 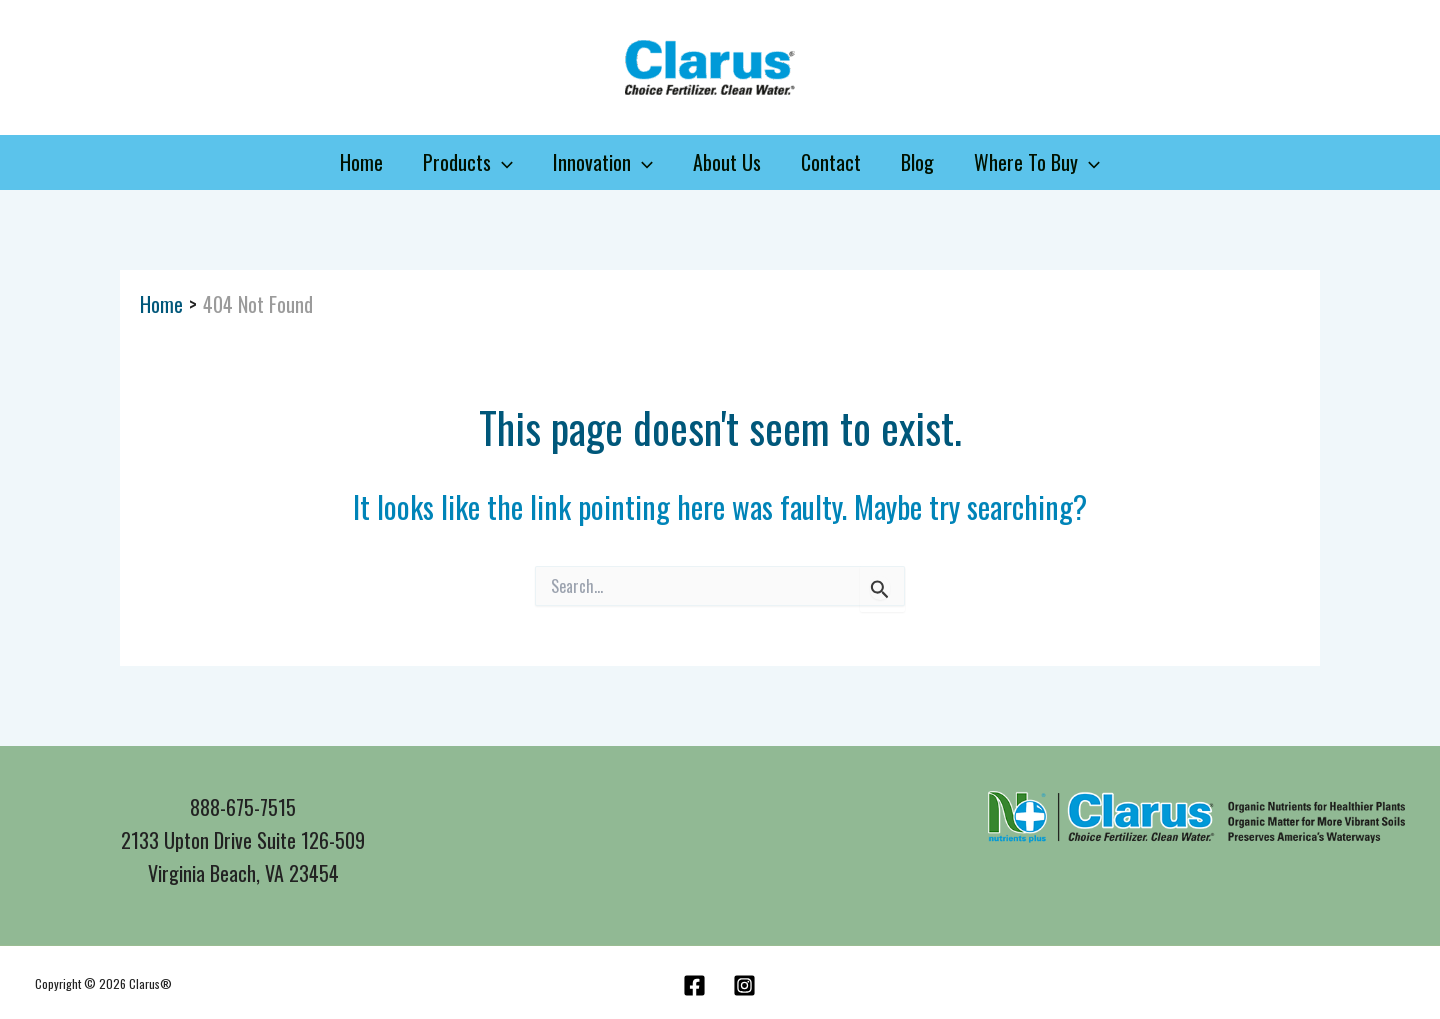 I want to click on Contact, so click(x=831, y=162).